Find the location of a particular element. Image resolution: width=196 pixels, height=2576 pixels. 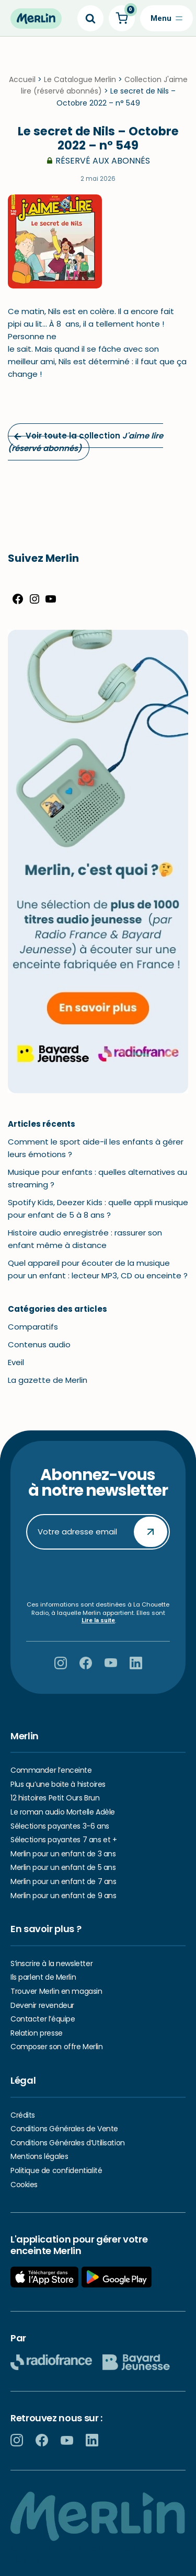

[Search] is located at coordinates (90, 18).